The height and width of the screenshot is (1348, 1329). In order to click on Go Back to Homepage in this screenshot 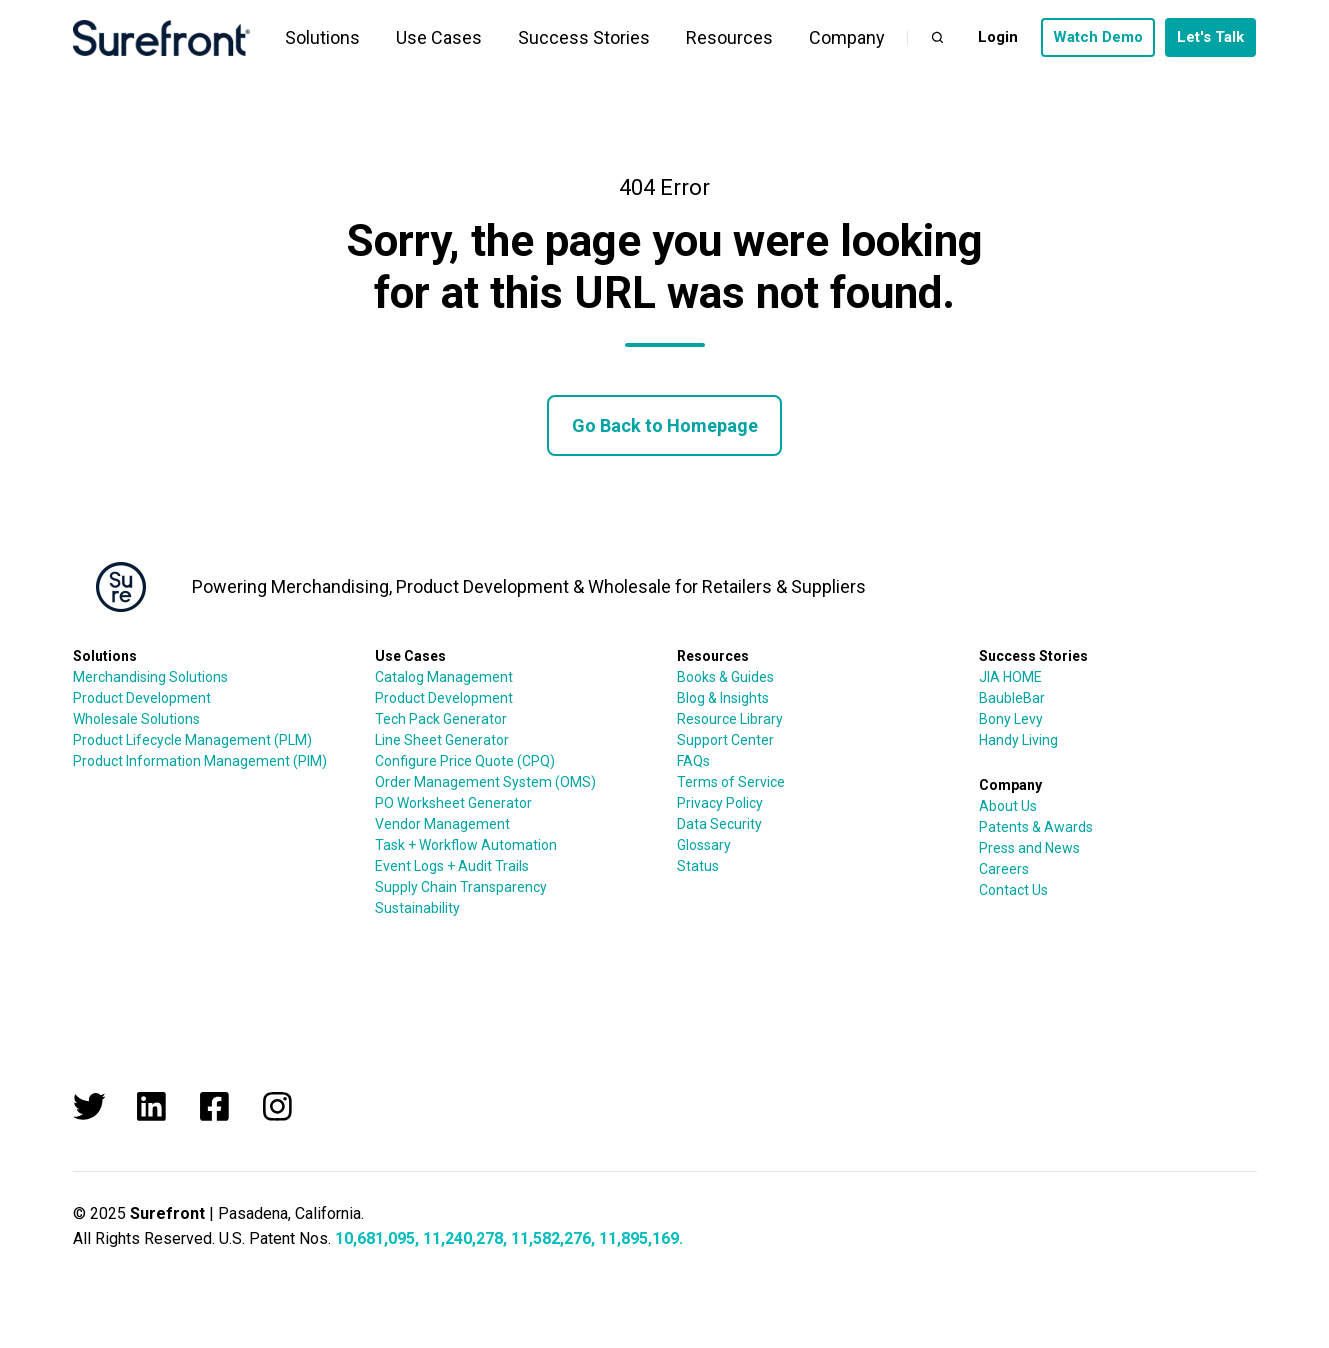, I will do `click(665, 425)`.